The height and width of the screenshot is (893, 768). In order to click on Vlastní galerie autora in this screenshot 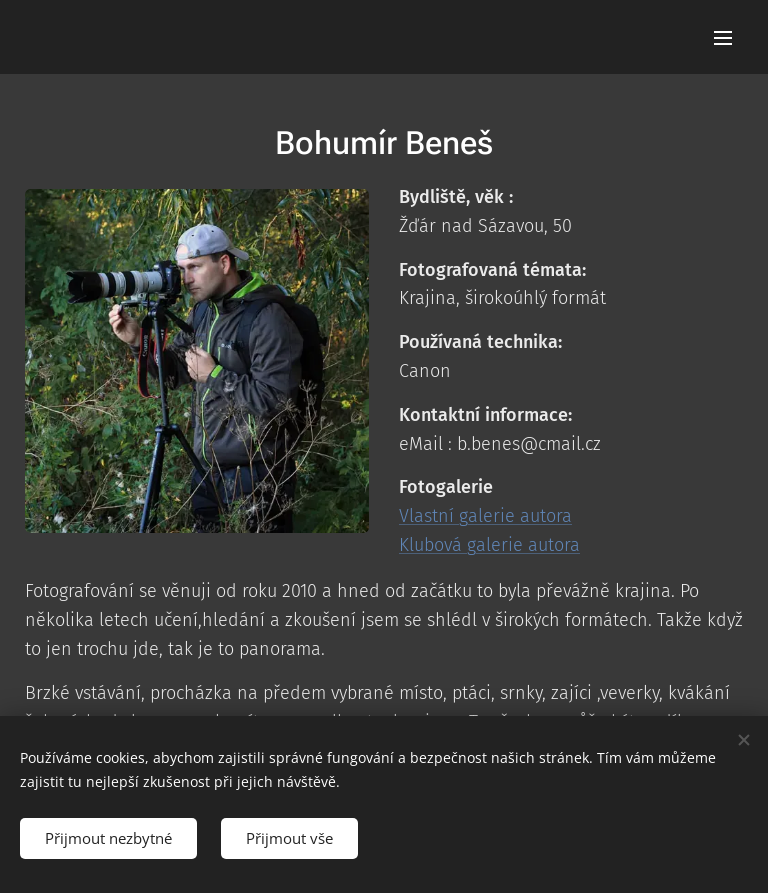, I will do `click(485, 516)`.